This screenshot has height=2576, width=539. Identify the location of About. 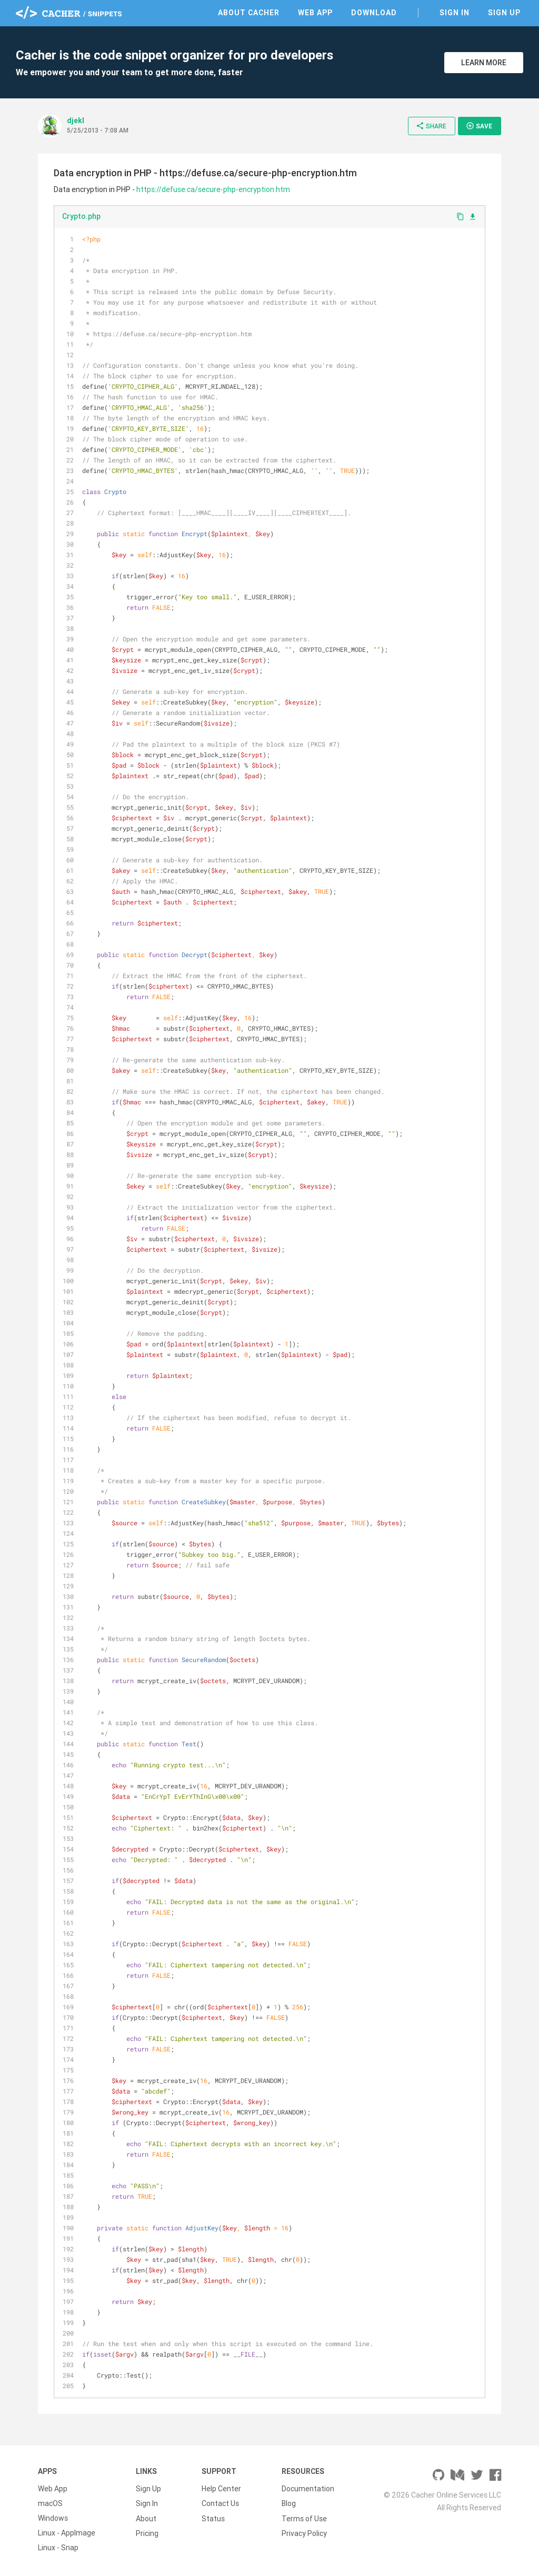
(146, 2518).